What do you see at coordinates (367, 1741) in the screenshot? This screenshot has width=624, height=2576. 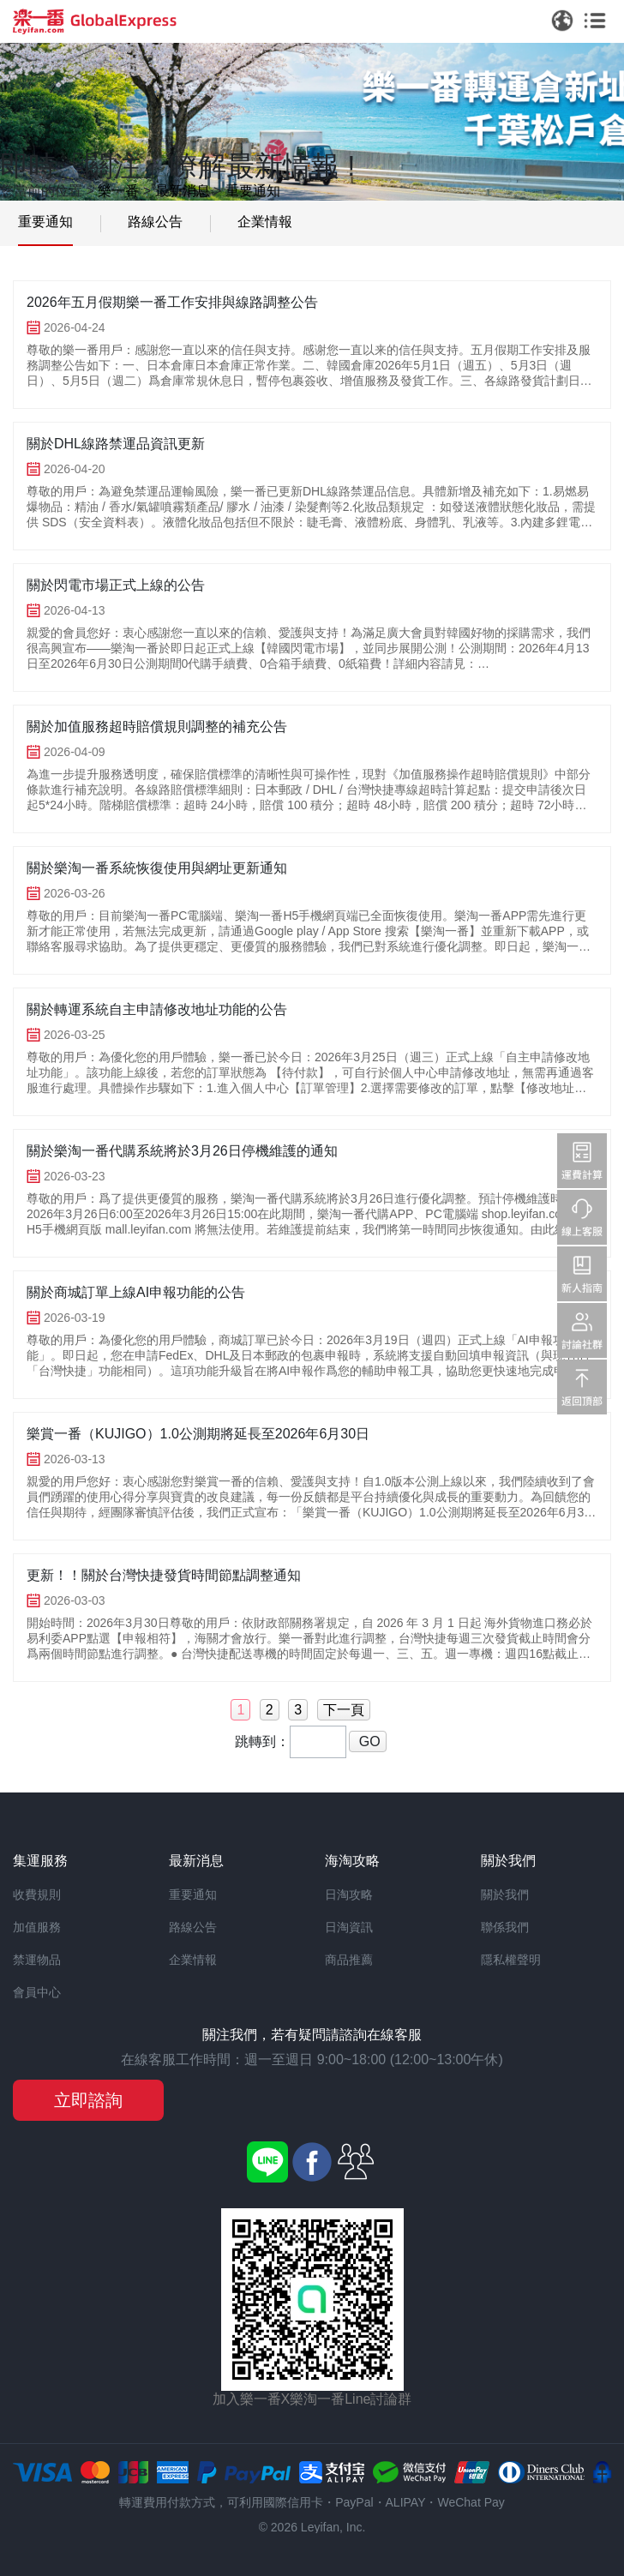 I see `GO` at bounding box center [367, 1741].